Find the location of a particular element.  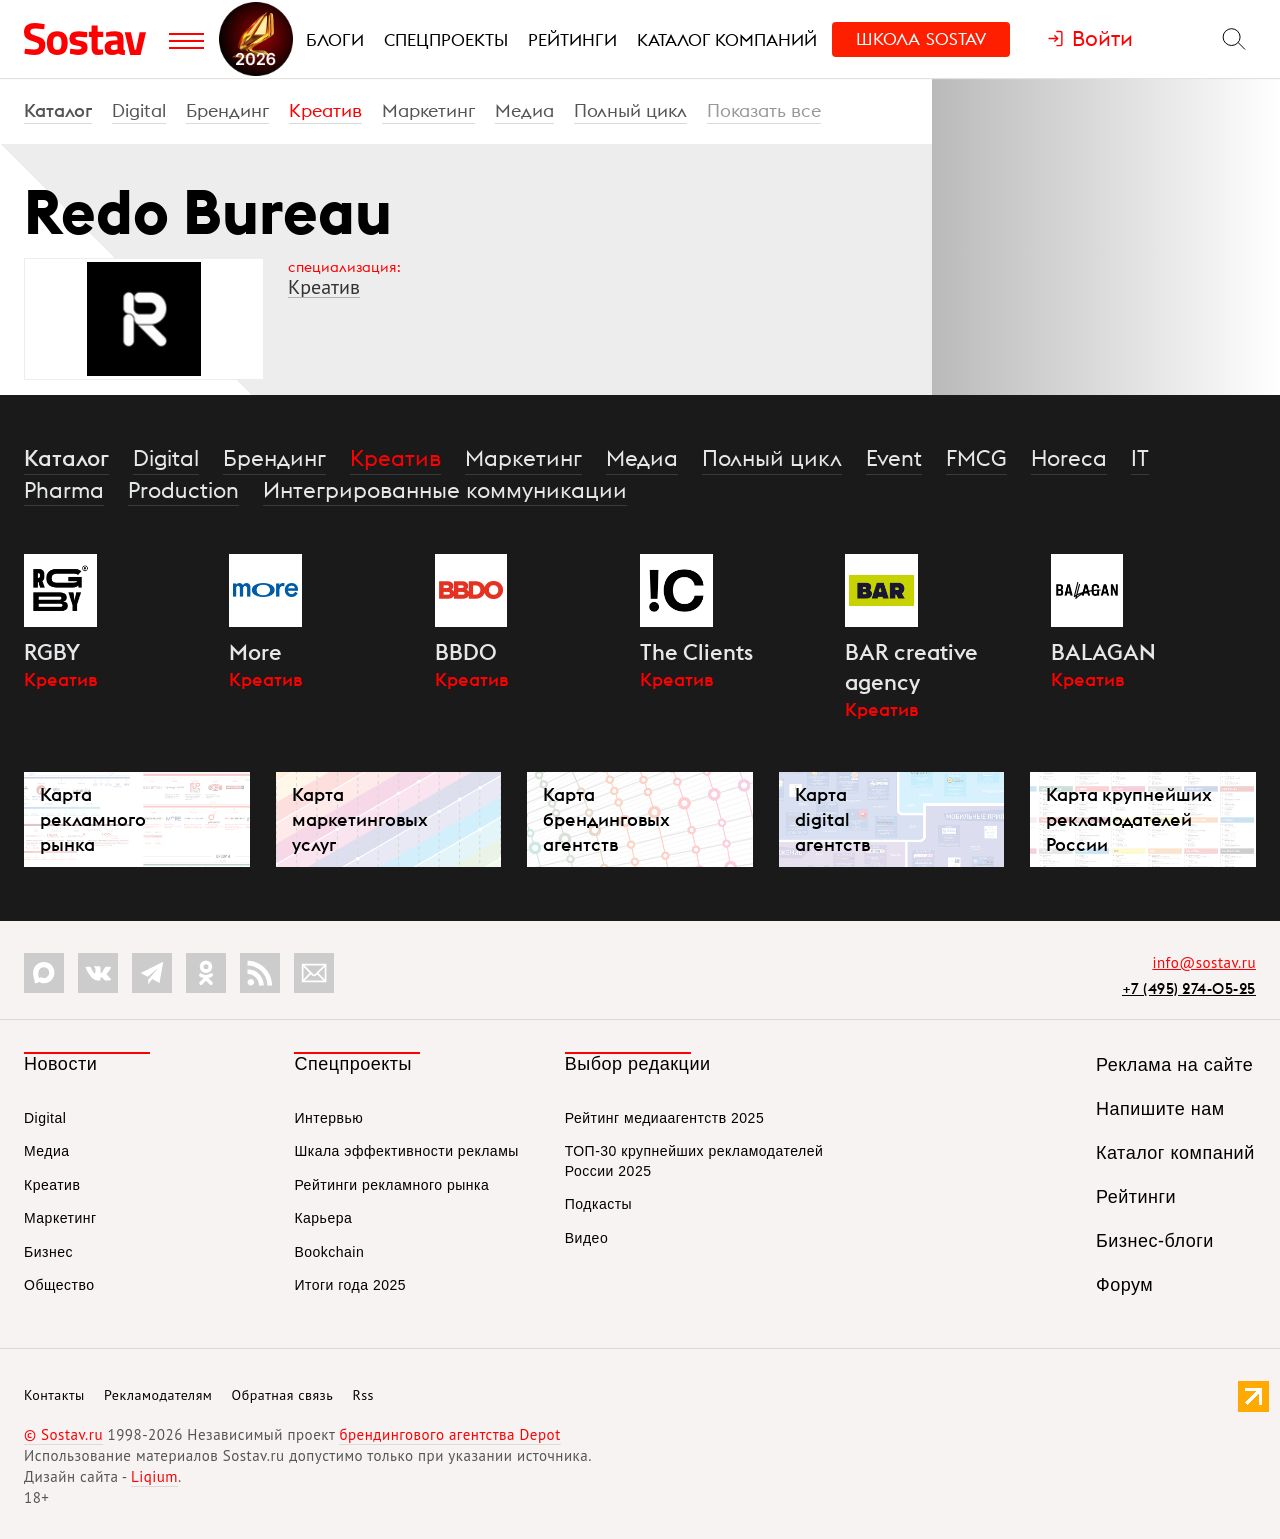

Event is located at coordinates (894, 458).